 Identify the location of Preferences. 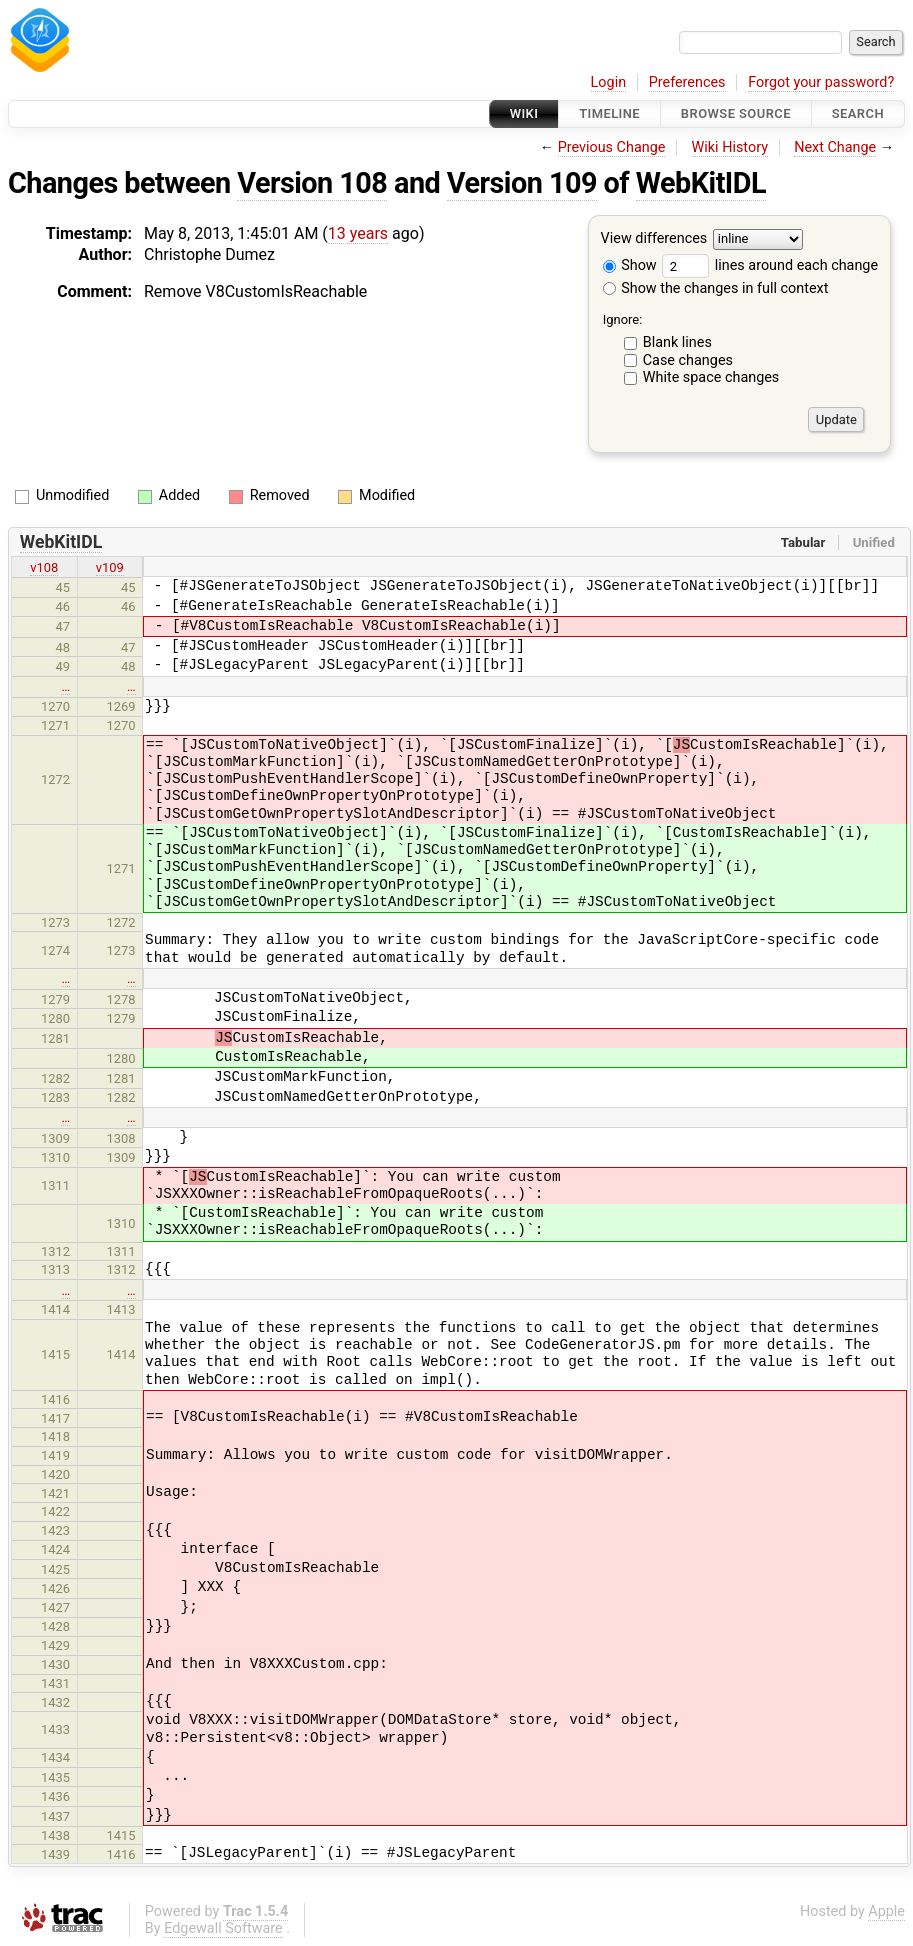
(687, 82).